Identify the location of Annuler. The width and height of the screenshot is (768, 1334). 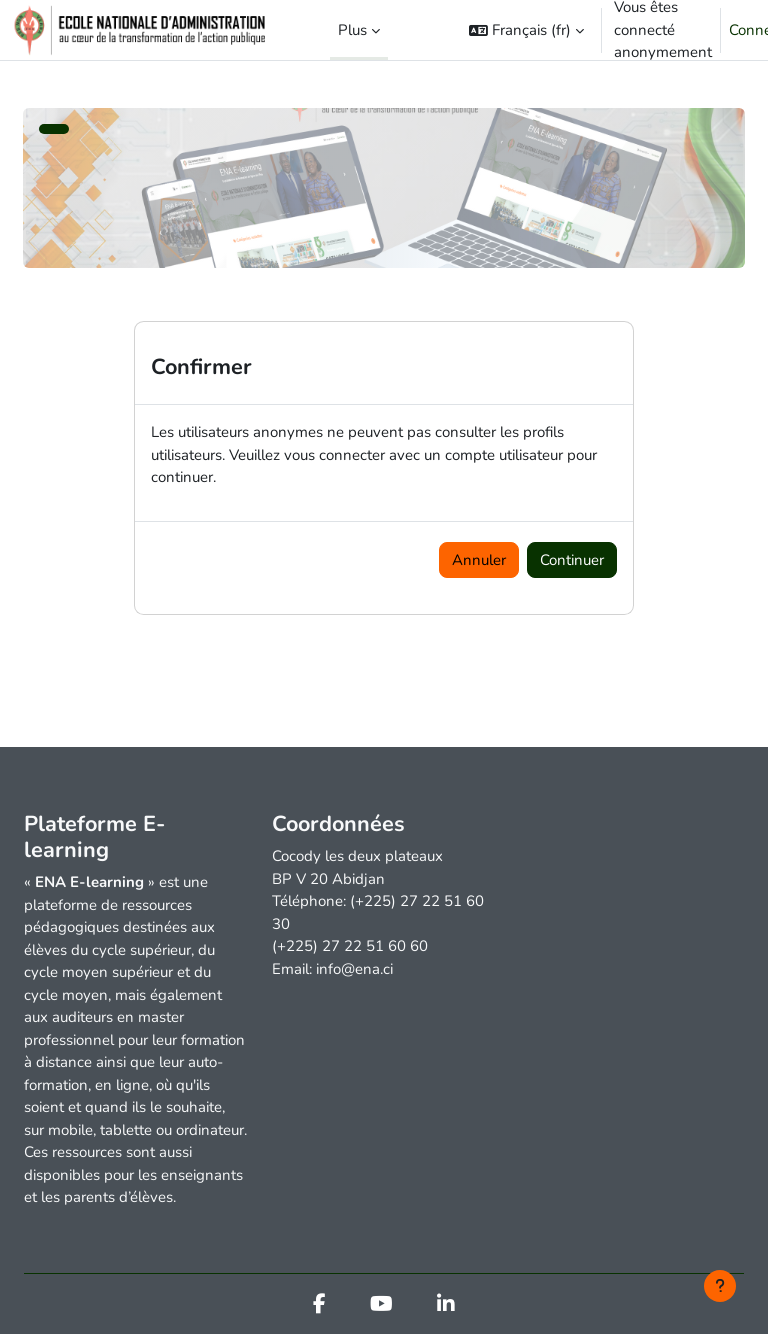
(479, 560).